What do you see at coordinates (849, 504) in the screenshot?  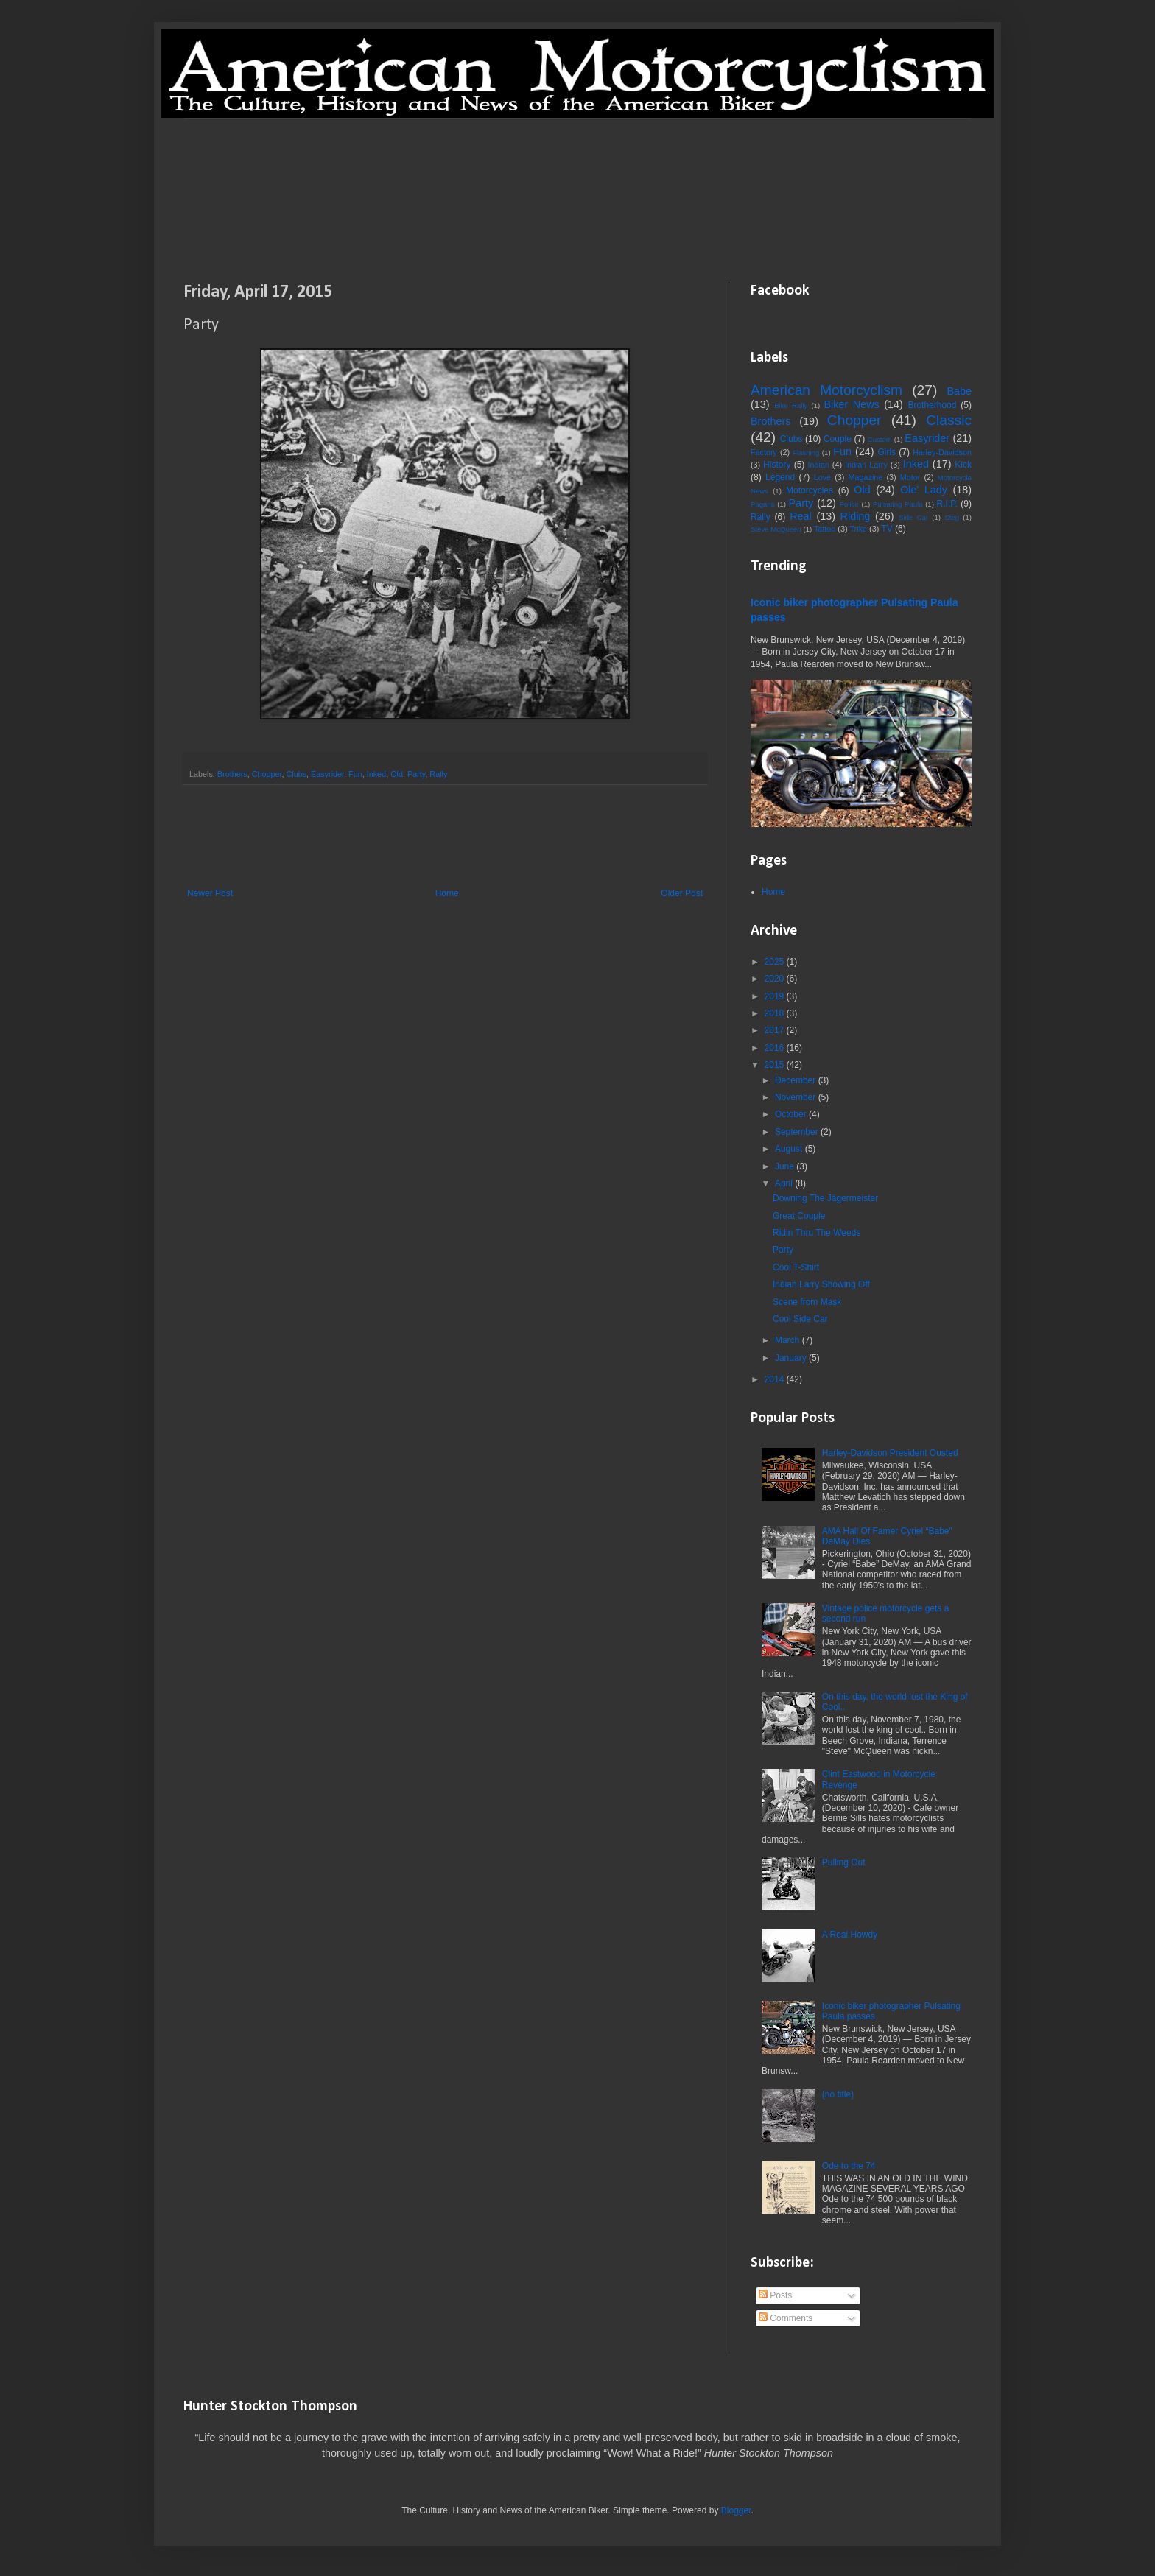 I see `Police` at bounding box center [849, 504].